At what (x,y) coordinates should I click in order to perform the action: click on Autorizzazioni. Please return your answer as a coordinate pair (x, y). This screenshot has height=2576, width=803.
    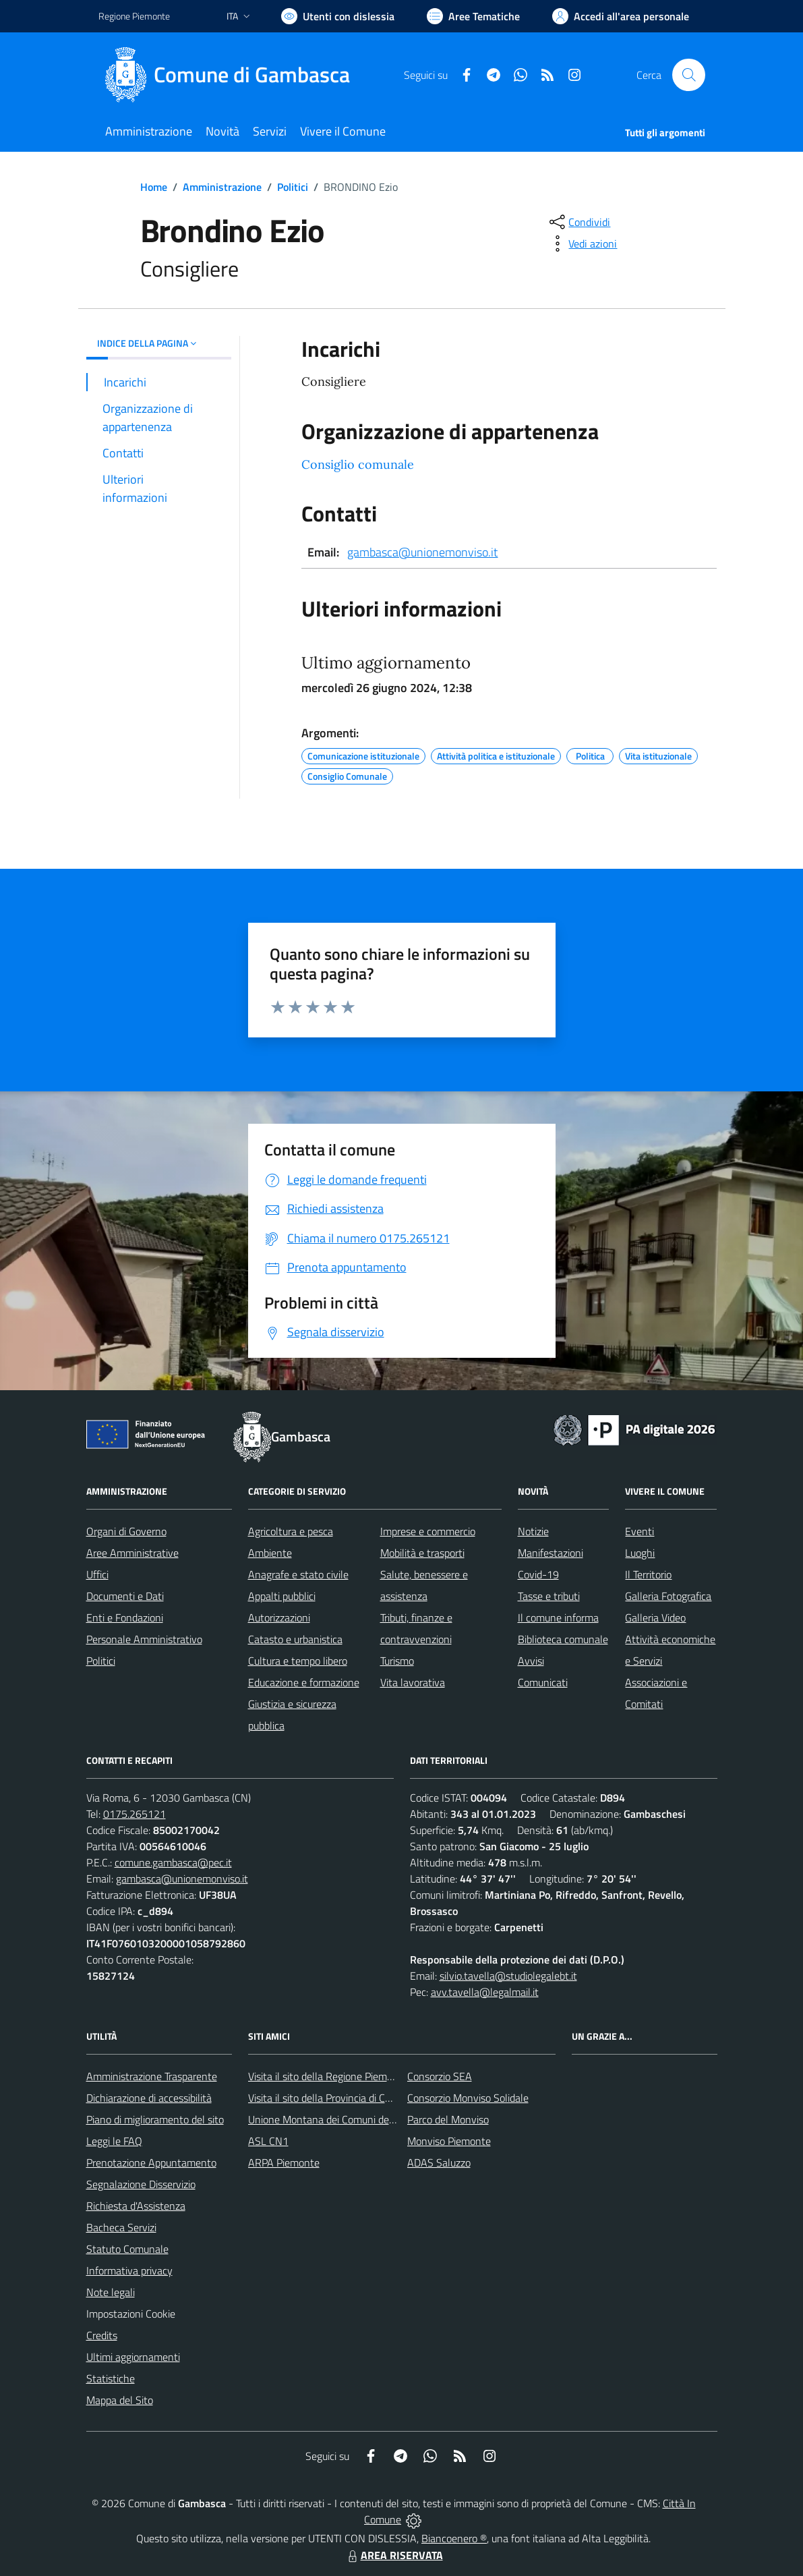
    Looking at the image, I should click on (279, 1617).